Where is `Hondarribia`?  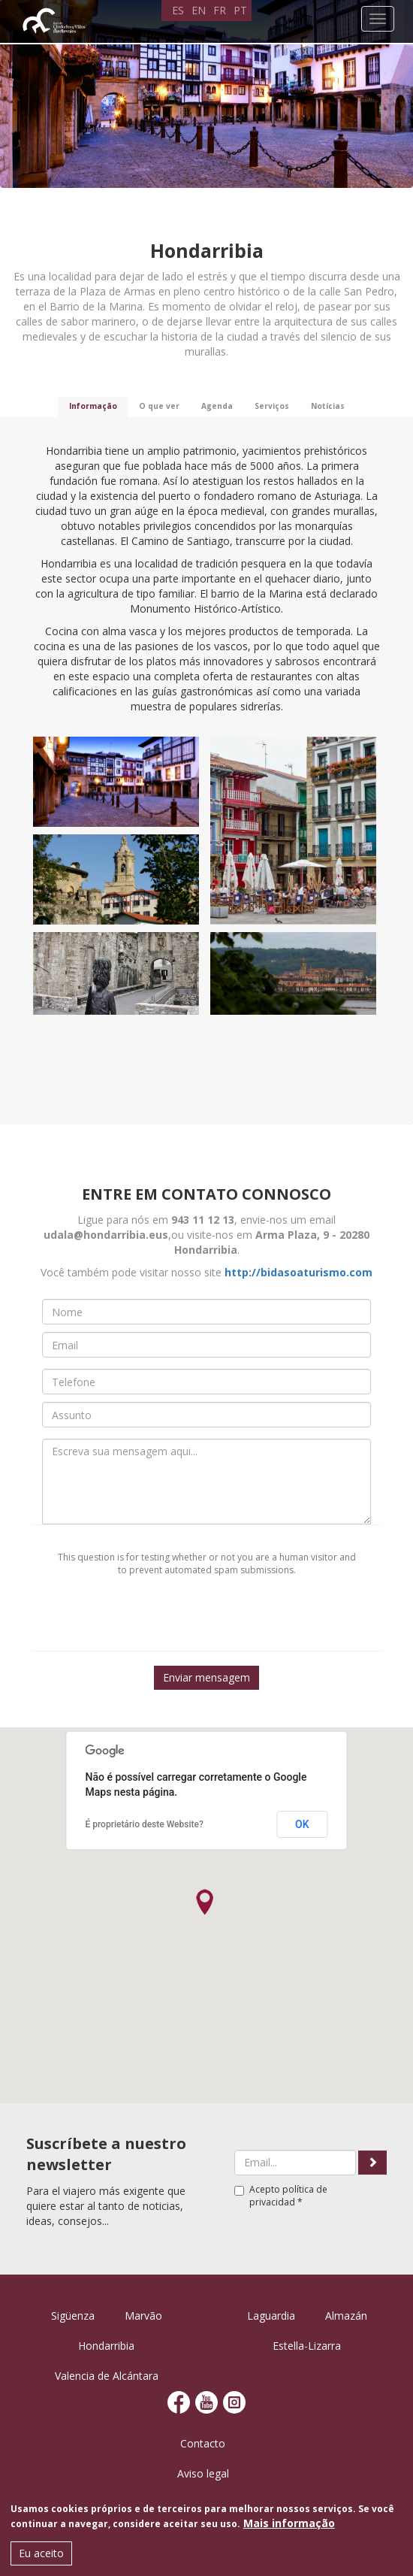
Hondarribia is located at coordinates (106, 2345).